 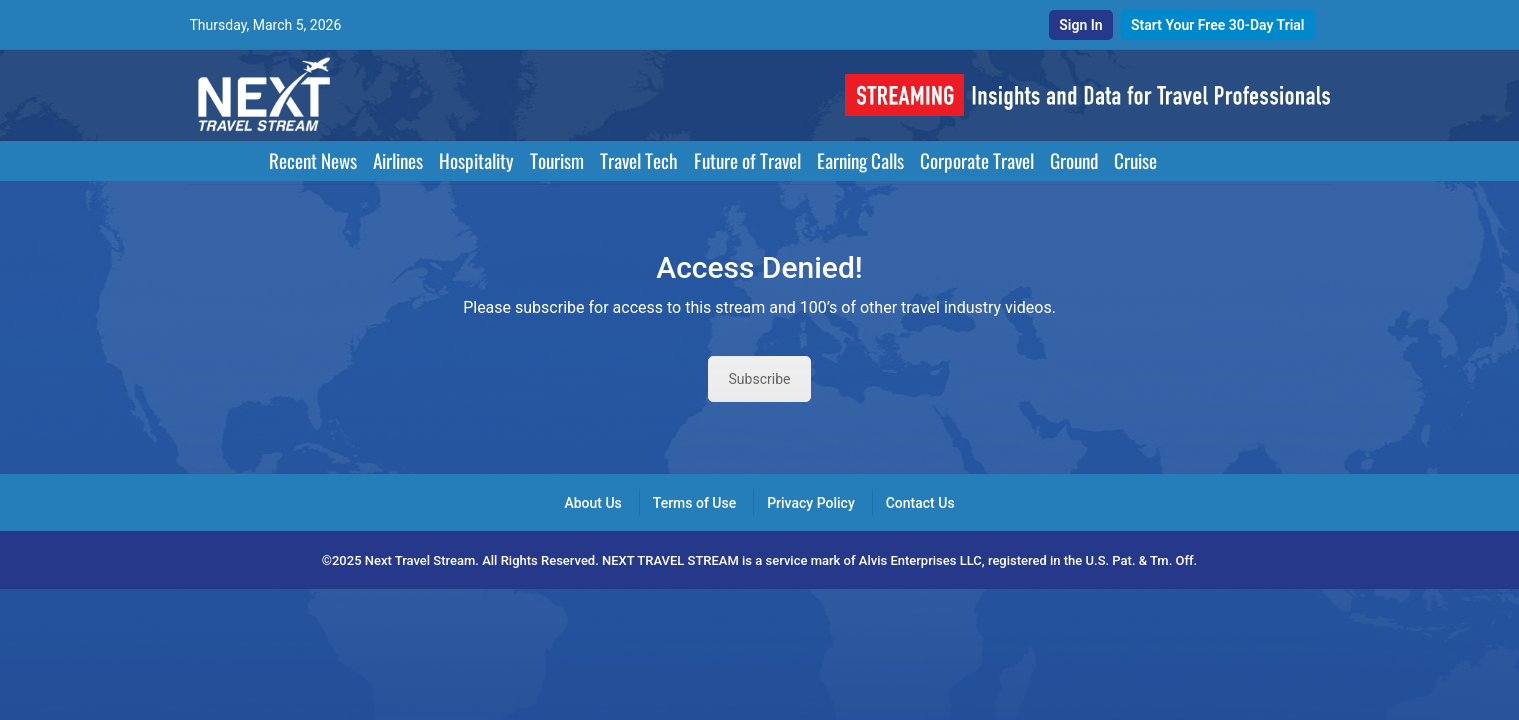 What do you see at coordinates (592, 503) in the screenshot?
I see `About Us` at bounding box center [592, 503].